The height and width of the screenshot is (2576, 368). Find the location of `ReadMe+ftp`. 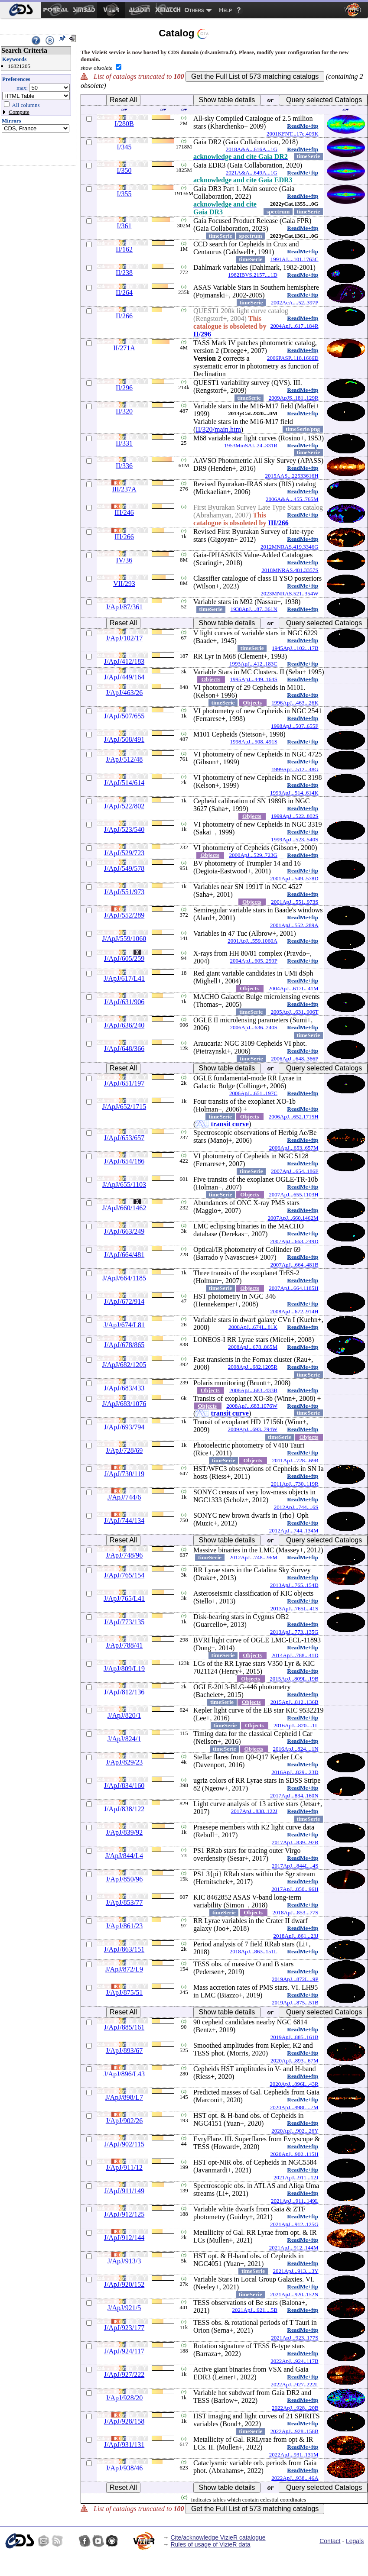

ReadMe+ftp is located at coordinates (302, 126).